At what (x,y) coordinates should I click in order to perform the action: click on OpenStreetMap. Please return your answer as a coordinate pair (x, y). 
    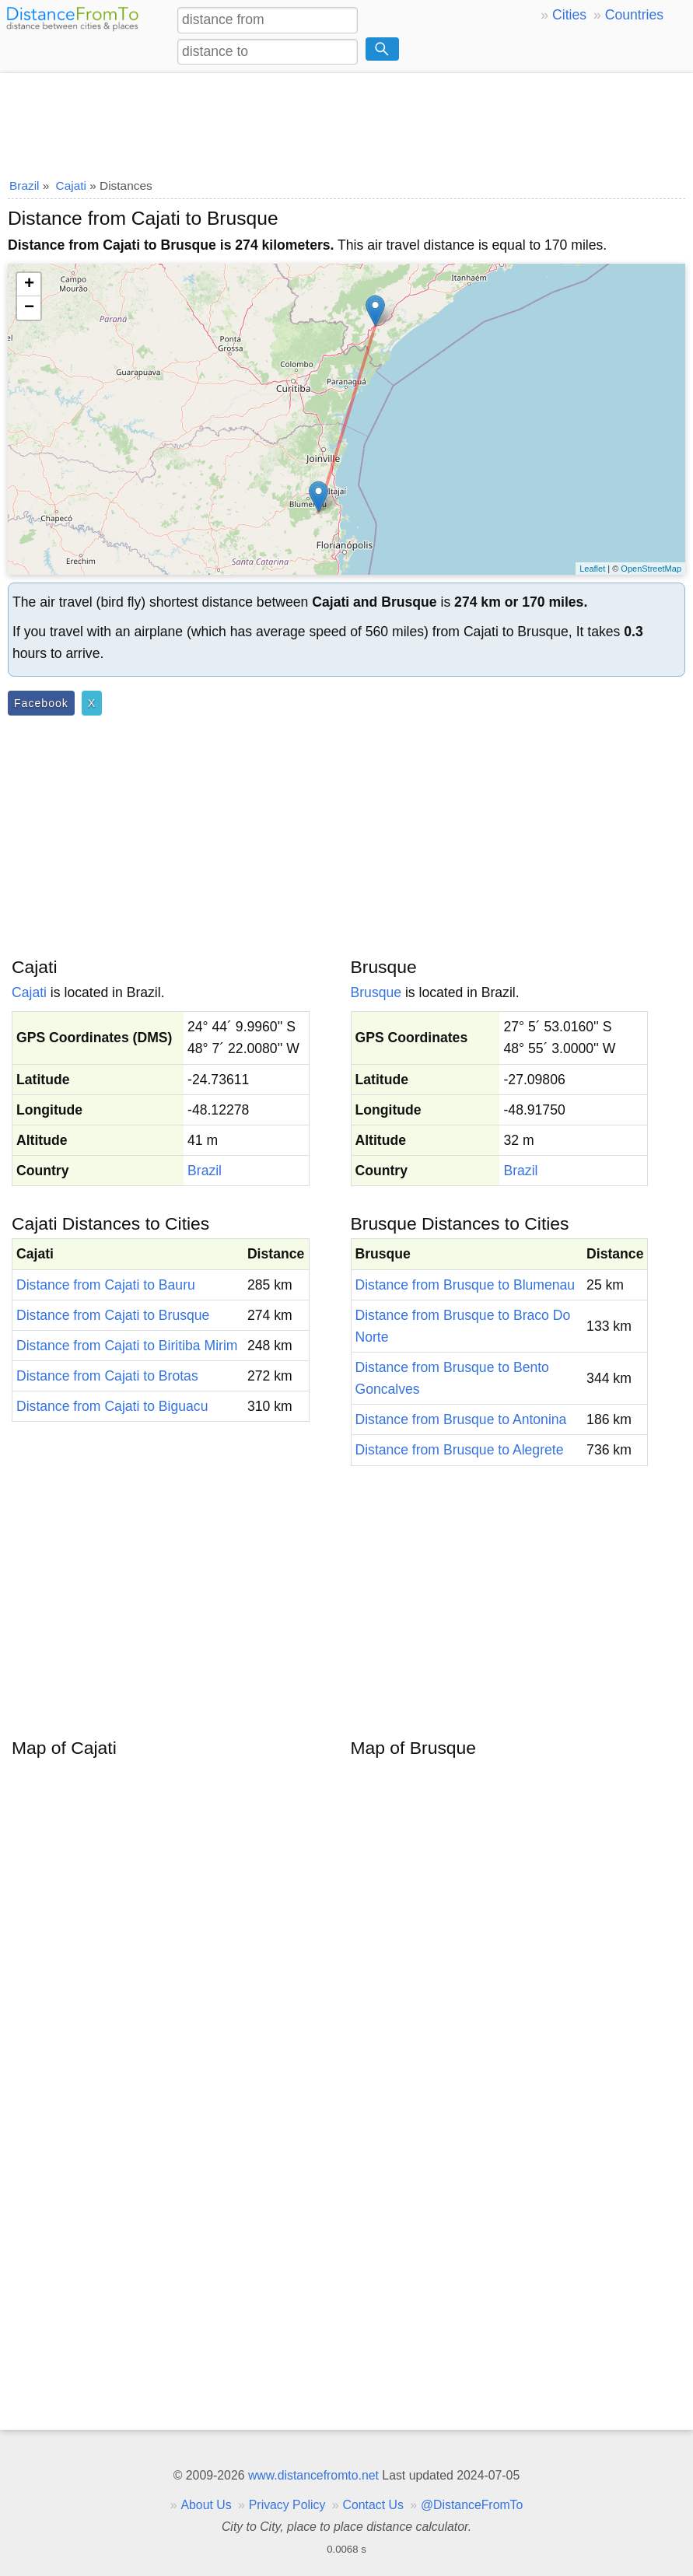
    Looking at the image, I should click on (651, 568).